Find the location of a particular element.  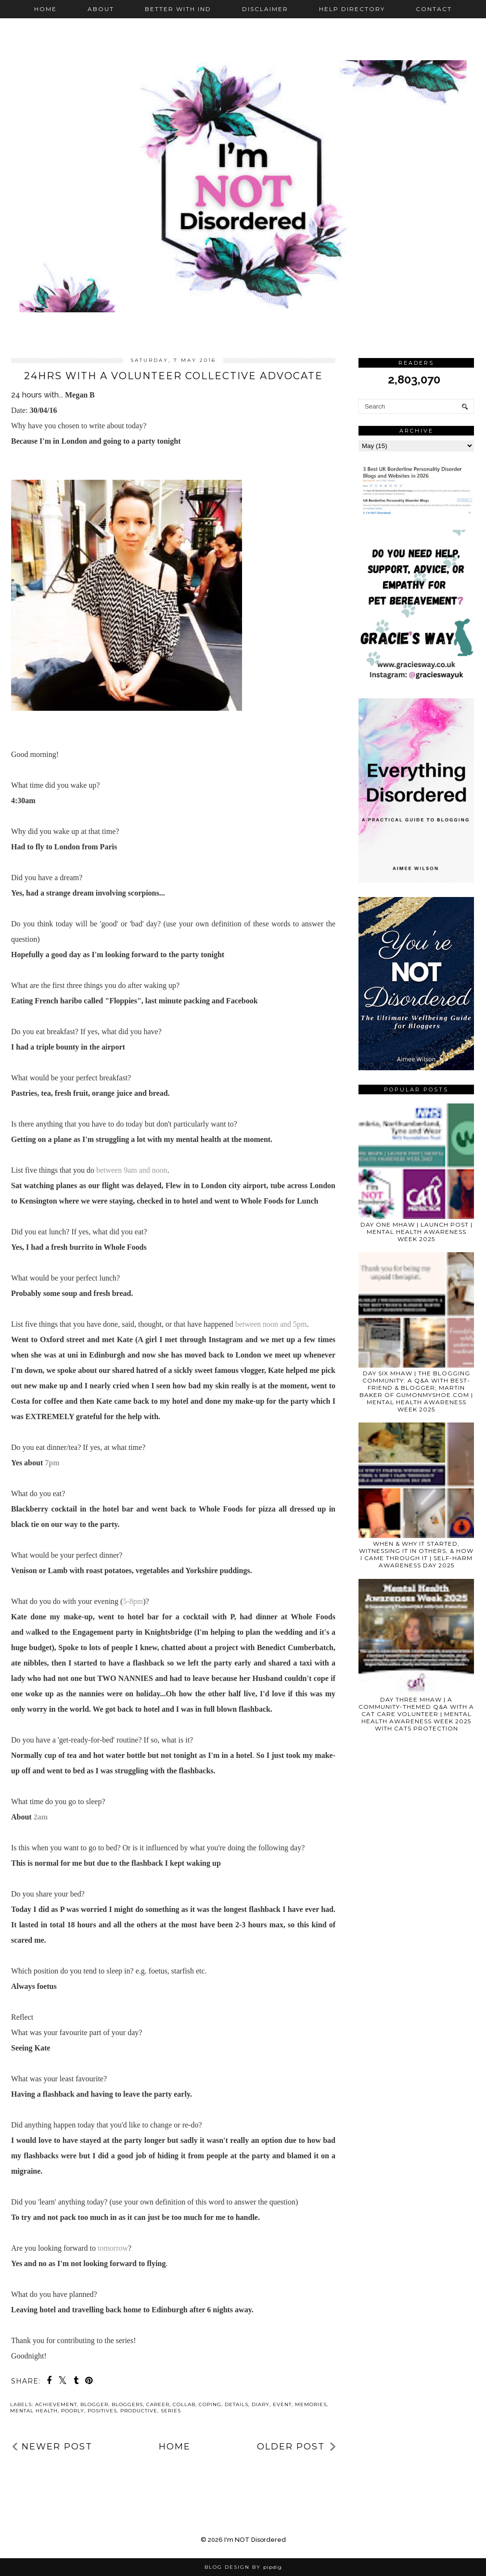

mental health is located at coordinates (34, 2411).